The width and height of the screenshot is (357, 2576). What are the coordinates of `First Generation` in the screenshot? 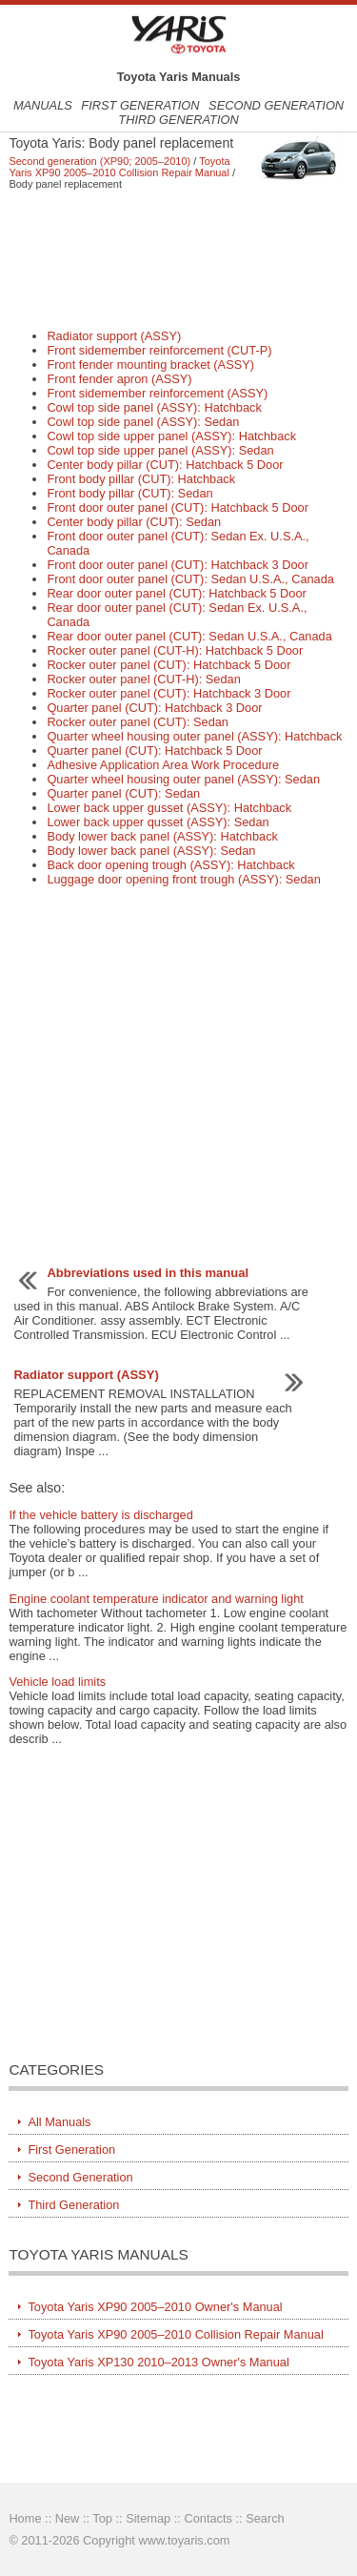 It's located at (140, 105).